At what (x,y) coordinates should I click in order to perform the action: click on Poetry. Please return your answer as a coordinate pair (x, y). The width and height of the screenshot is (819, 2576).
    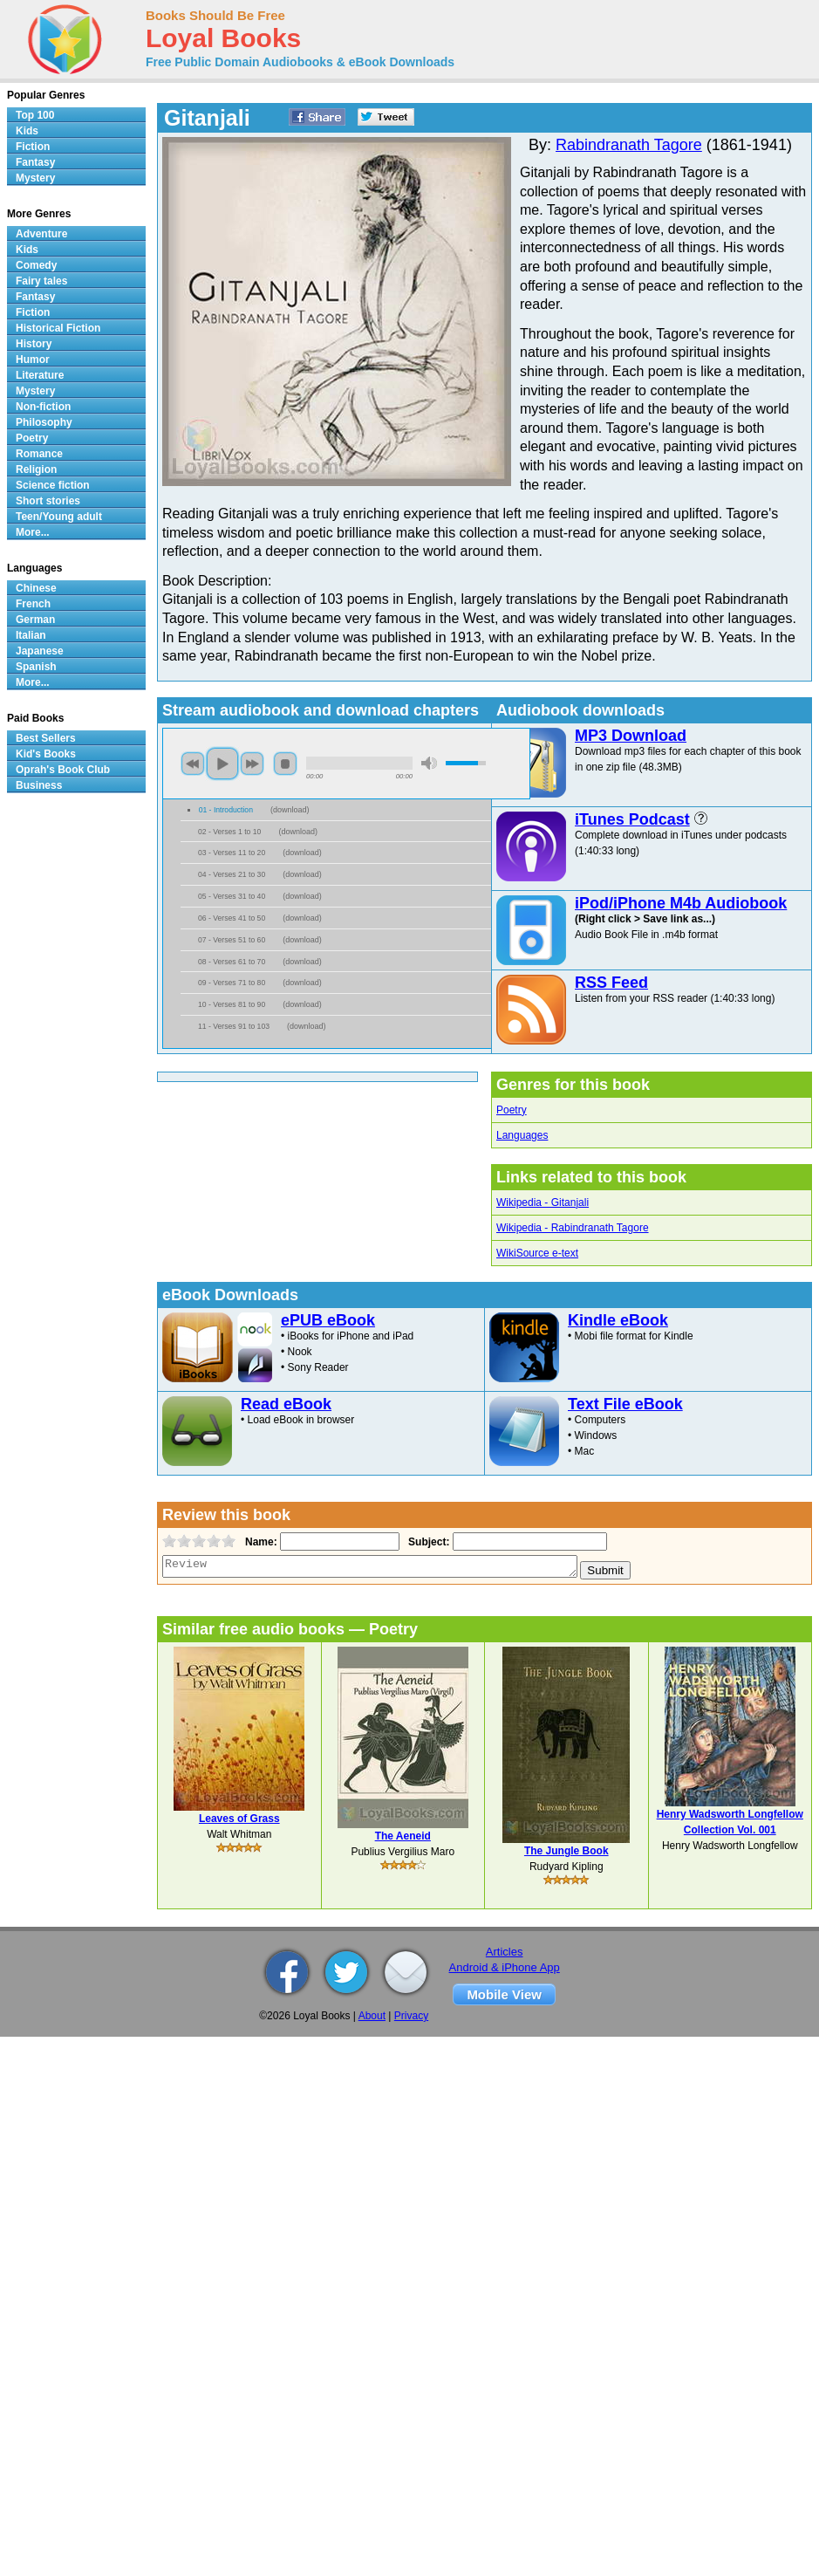
    Looking at the image, I should click on (511, 1110).